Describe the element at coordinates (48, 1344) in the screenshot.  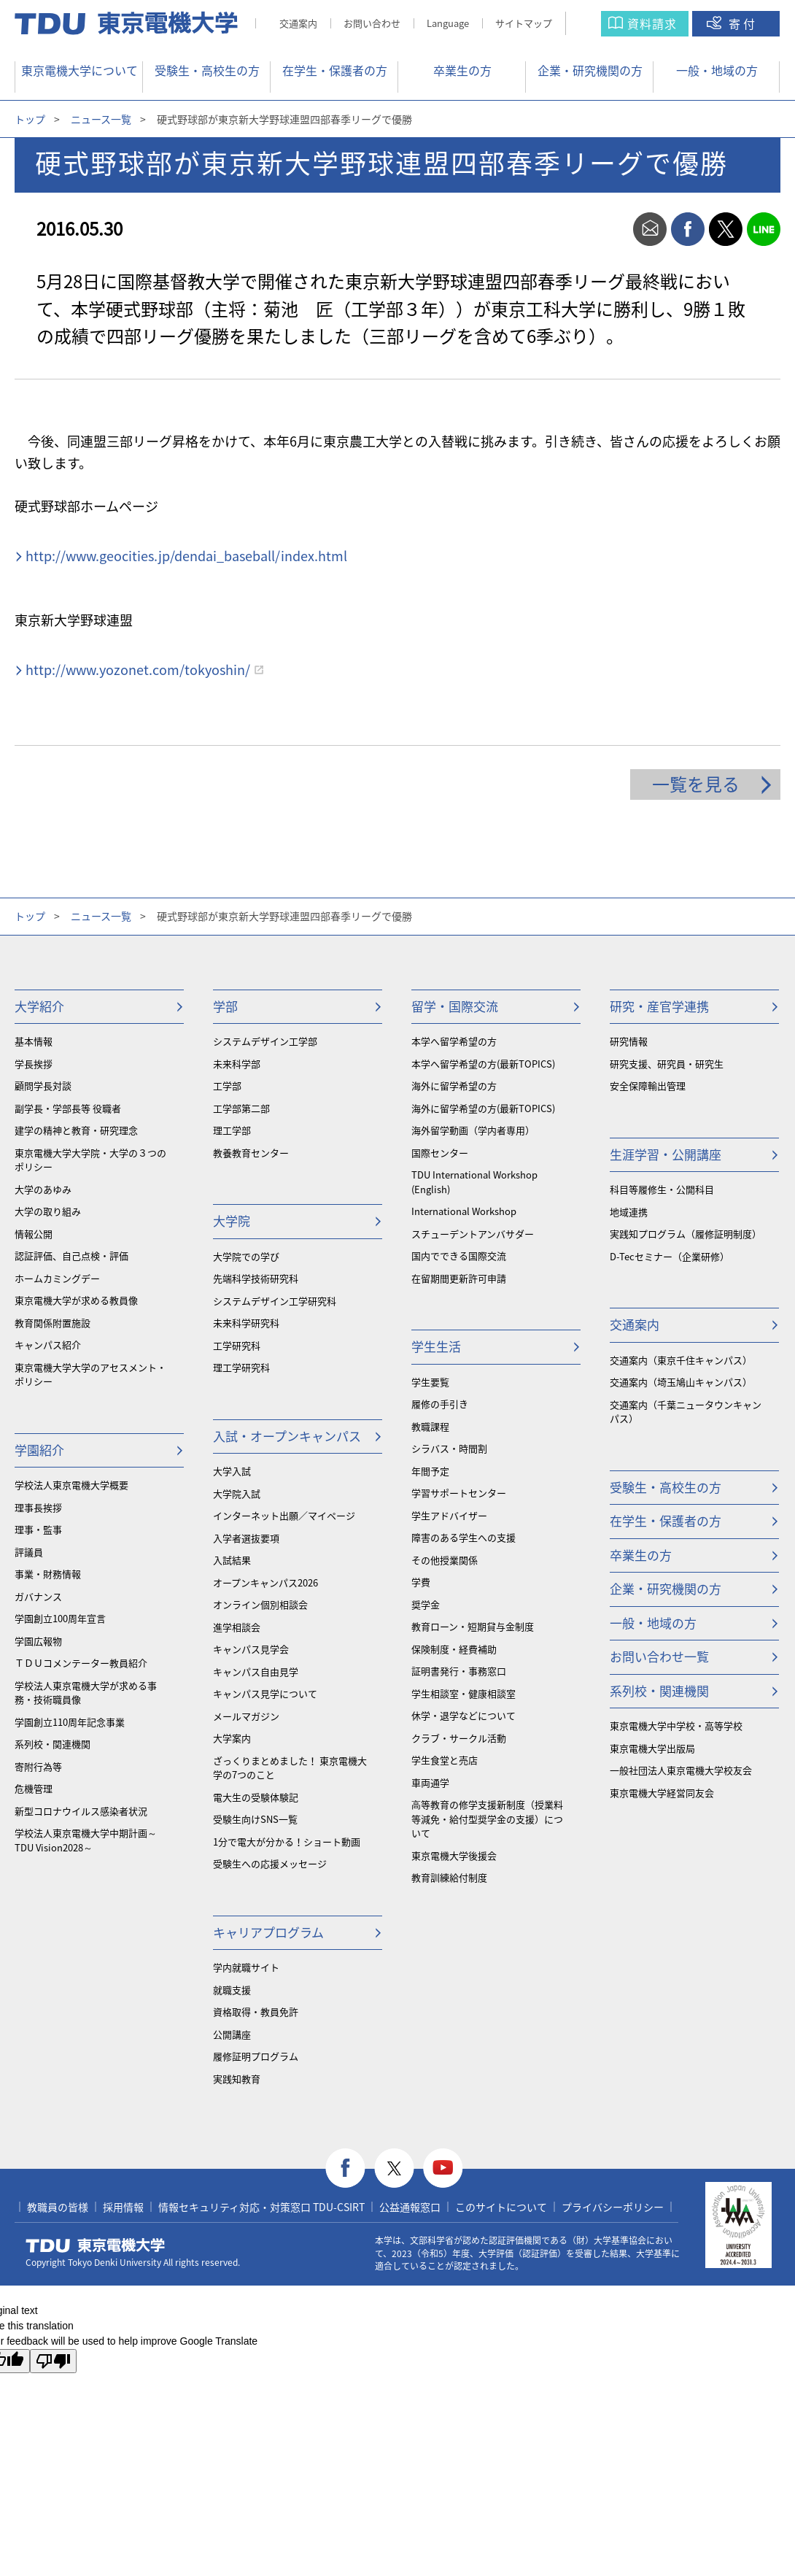
I see `キャンパス紹介` at that location.